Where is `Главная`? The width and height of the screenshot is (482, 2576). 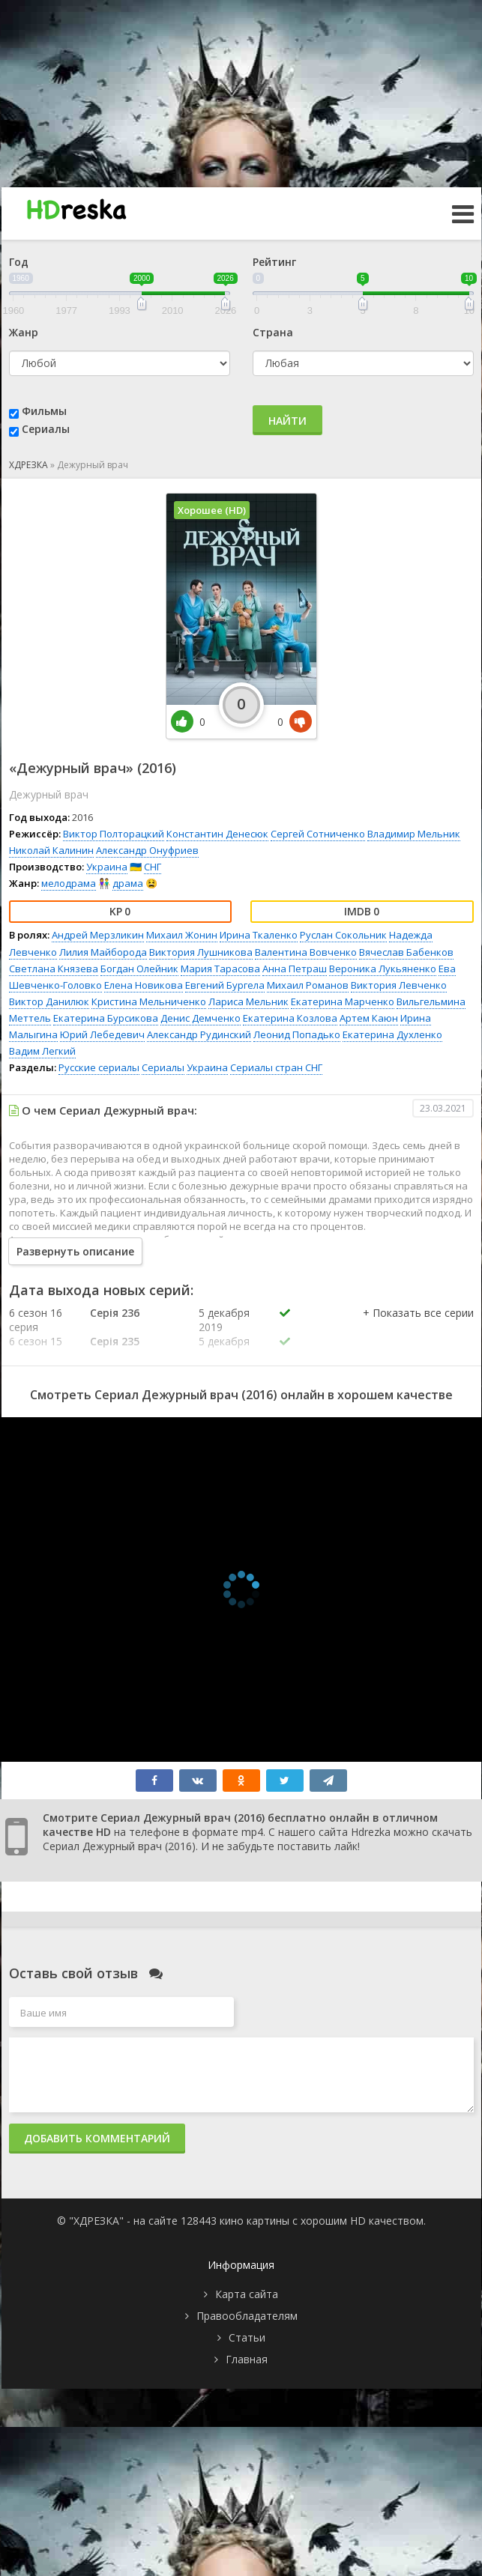
Главная is located at coordinates (247, 2359).